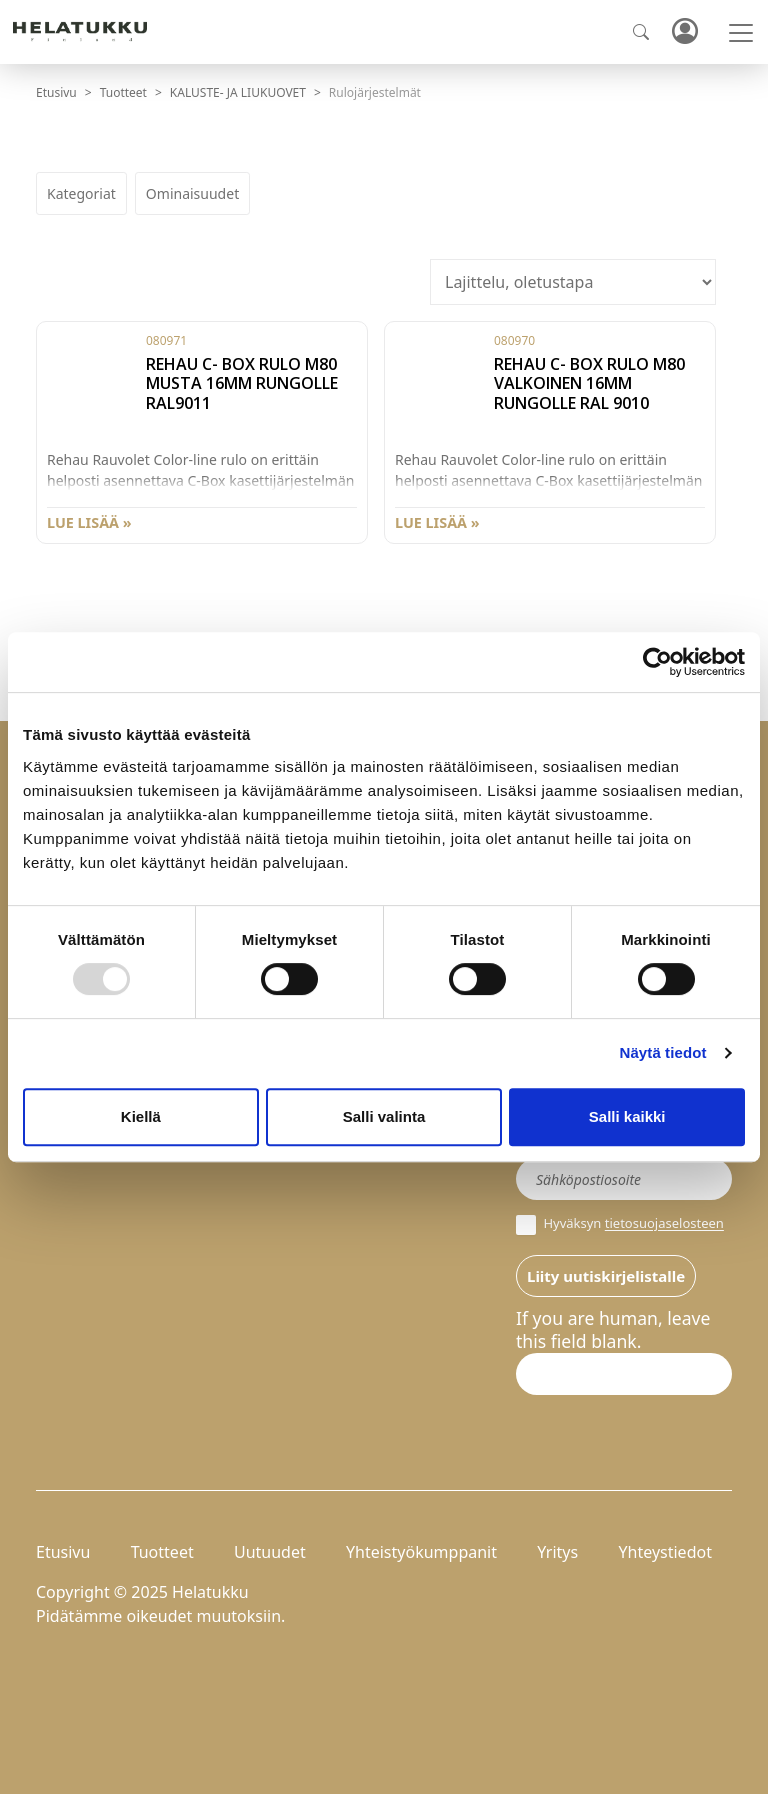  I want to click on Kiellä, so click(141, 1116).